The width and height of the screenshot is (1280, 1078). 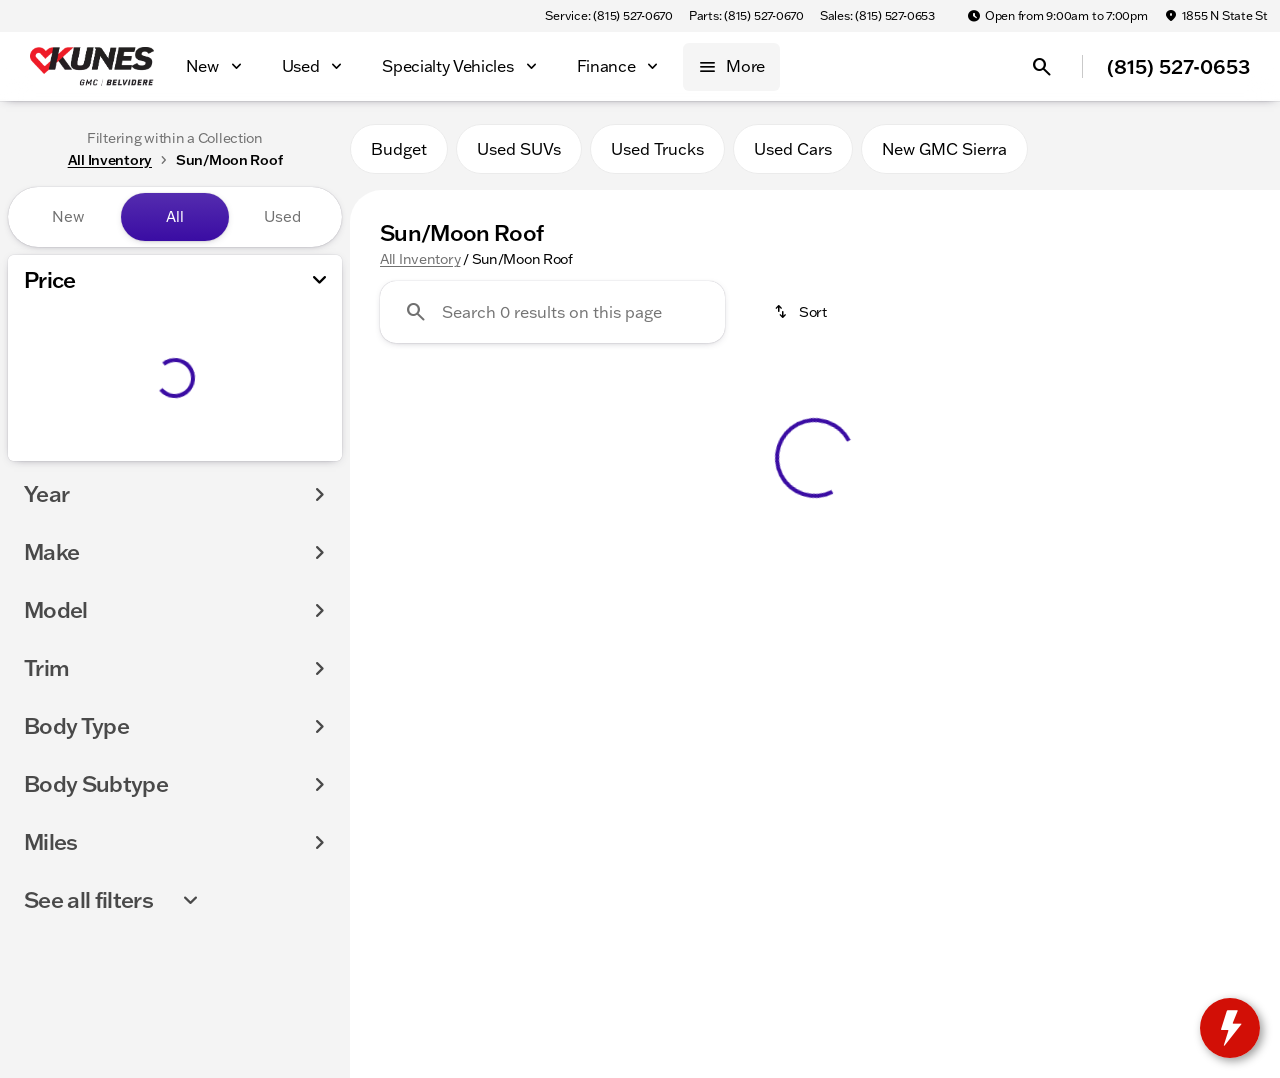 What do you see at coordinates (1057, 16) in the screenshot?
I see `[Open from 9:00am to 7:00pm]` at bounding box center [1057, 16].